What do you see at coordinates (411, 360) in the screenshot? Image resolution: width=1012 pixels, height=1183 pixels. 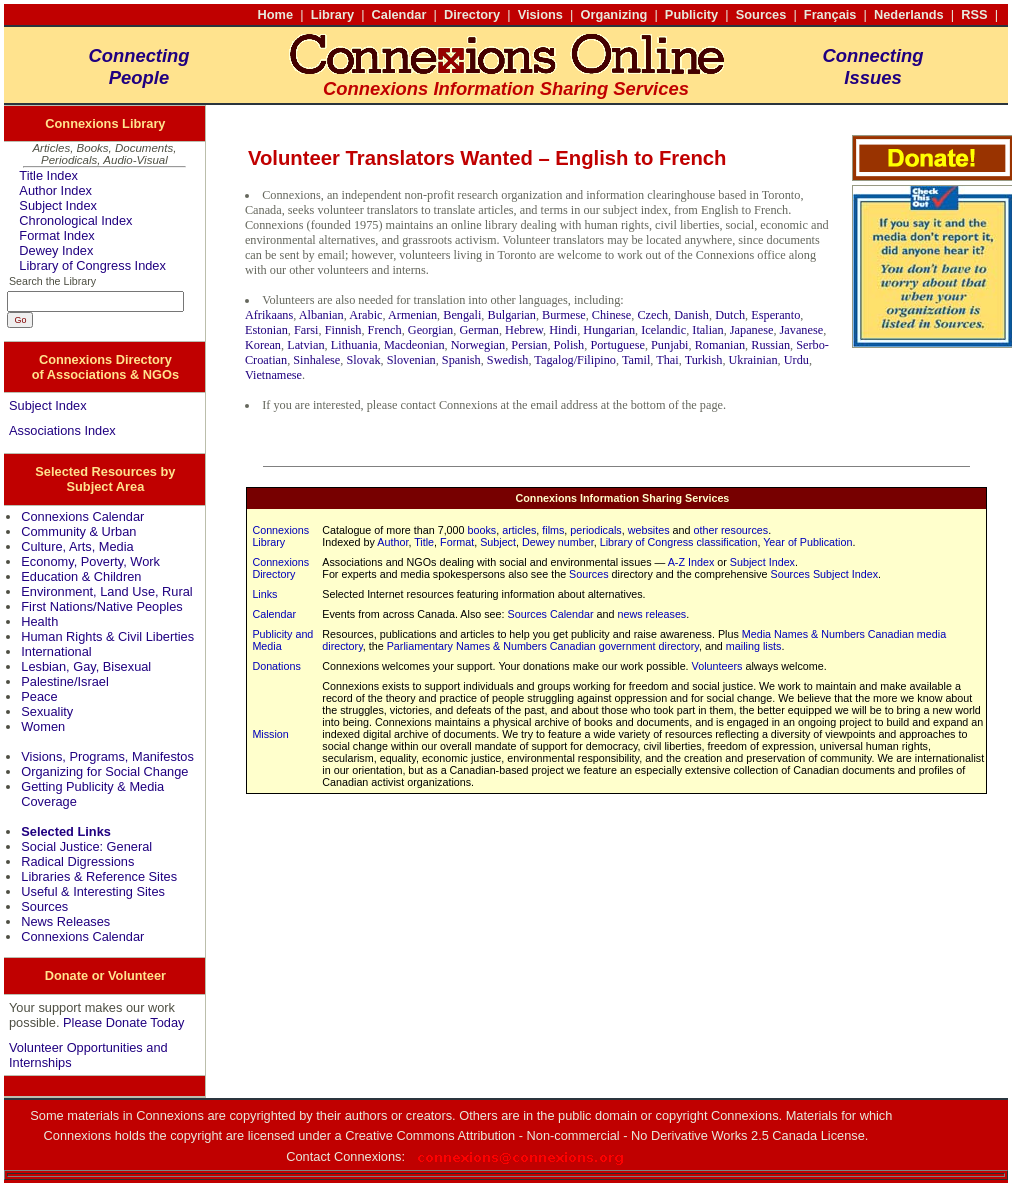 I see `Slovenian` at bounding box center [411, 360].